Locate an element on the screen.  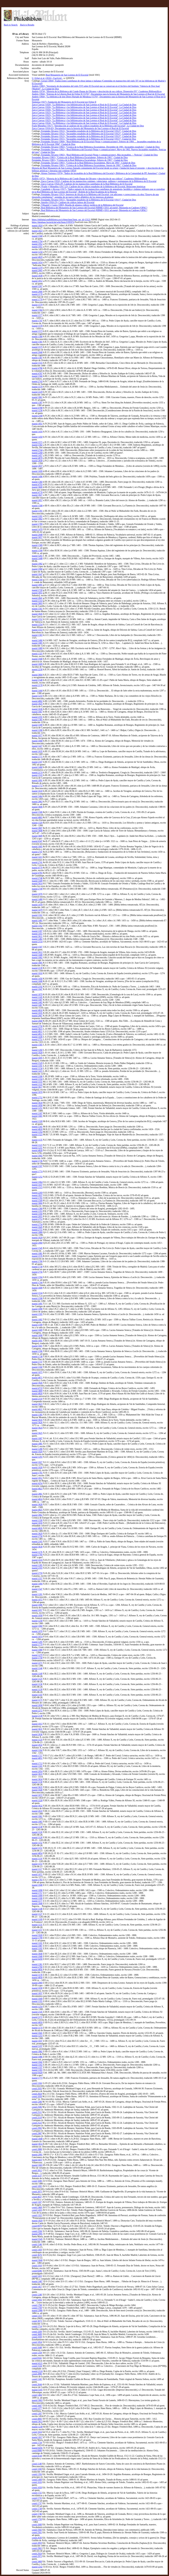
manid 1699 is located at coordinates (37, 471).